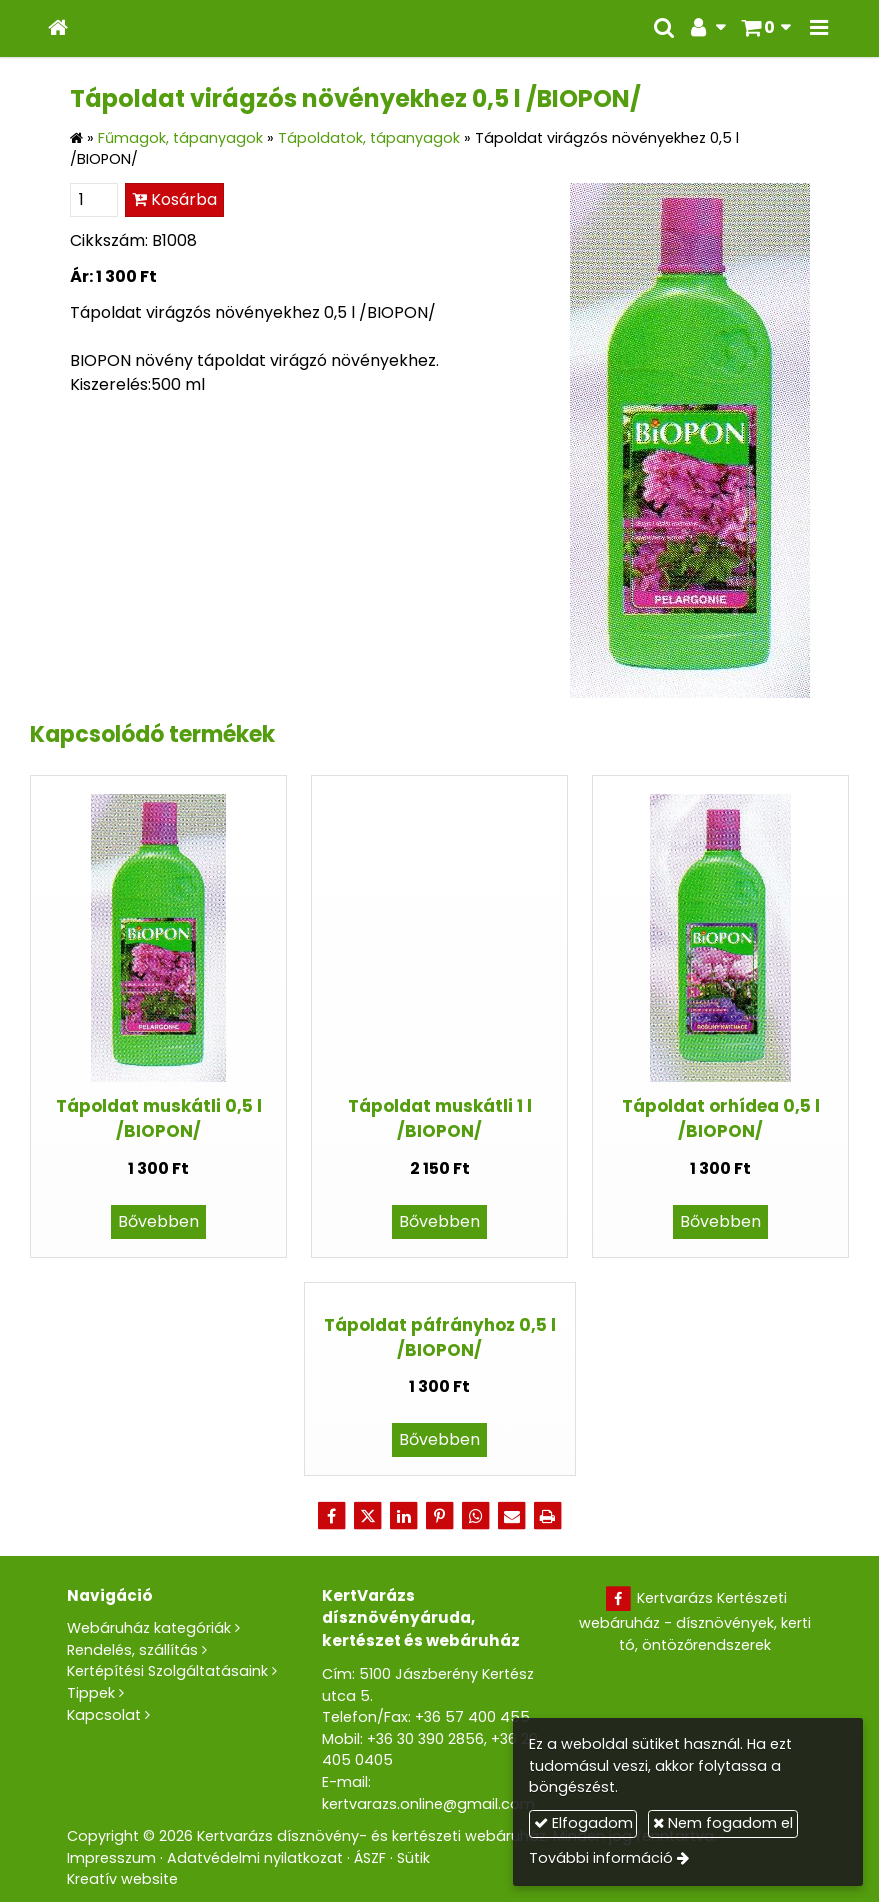  I want to click on [X (Twitter)], so click(368, 1516).